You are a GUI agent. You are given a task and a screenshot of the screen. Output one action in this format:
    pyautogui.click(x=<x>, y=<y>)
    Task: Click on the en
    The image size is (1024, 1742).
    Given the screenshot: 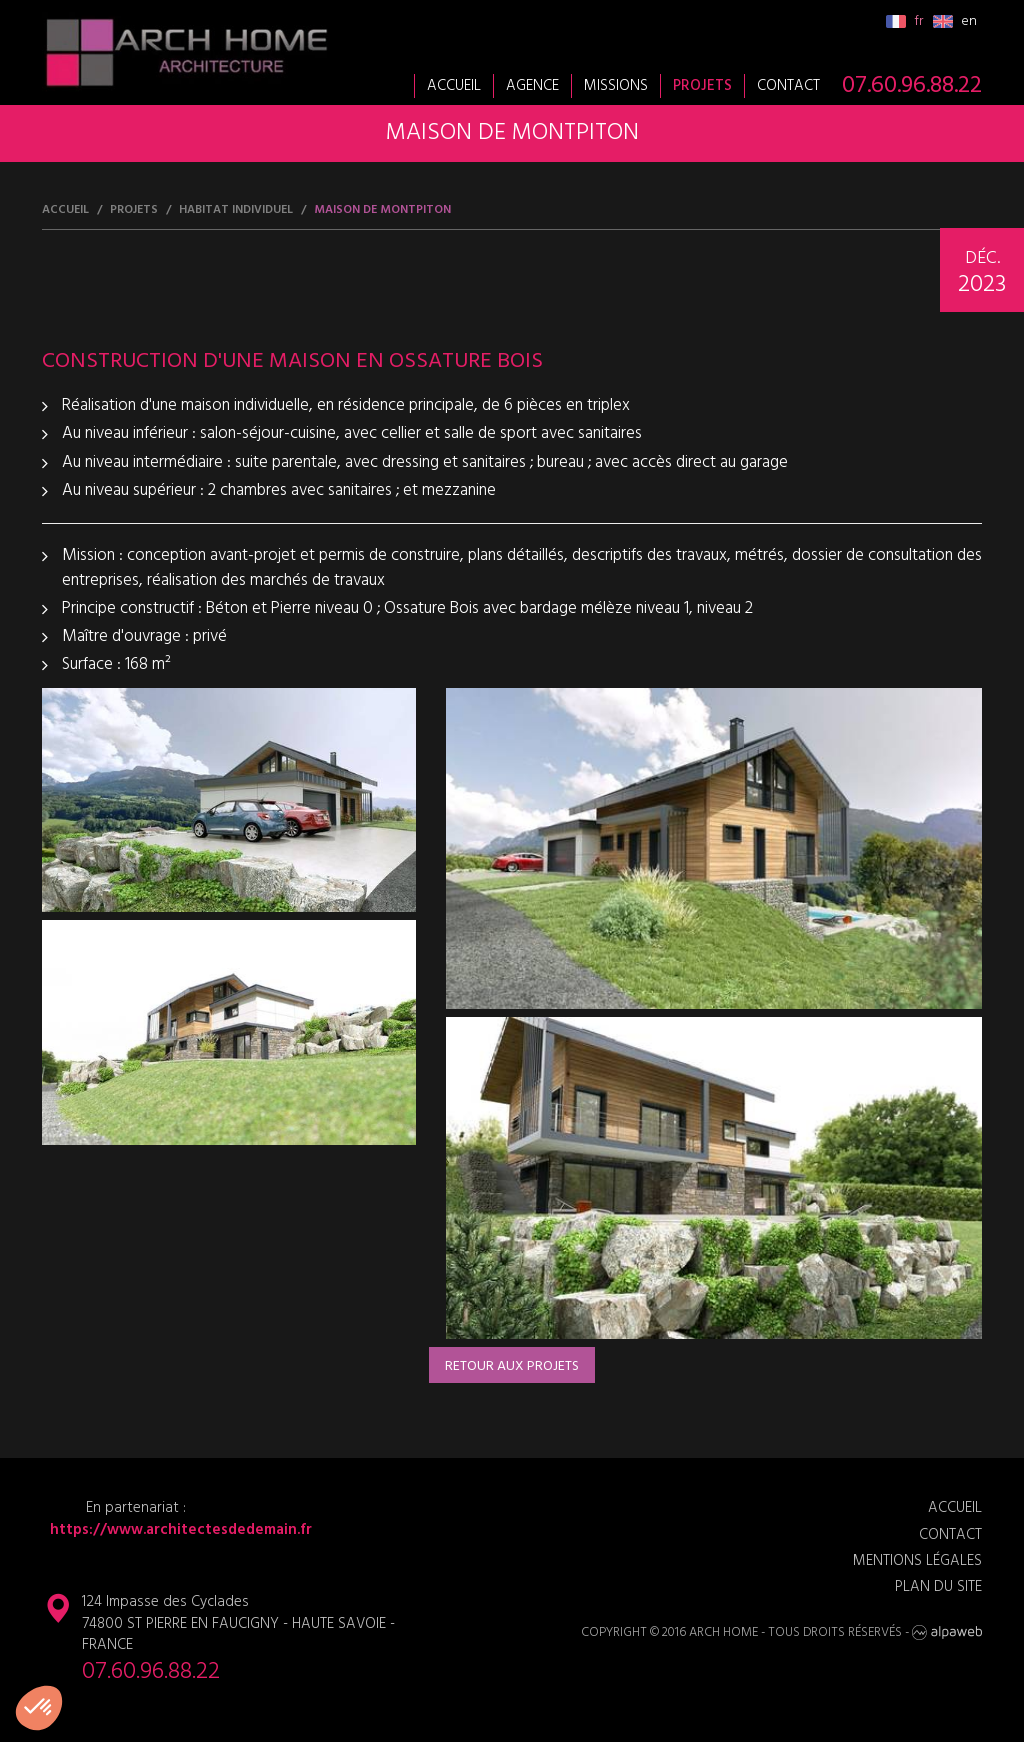 What is the action you would take?
    pyautogui.click(x=955, y=21)
    